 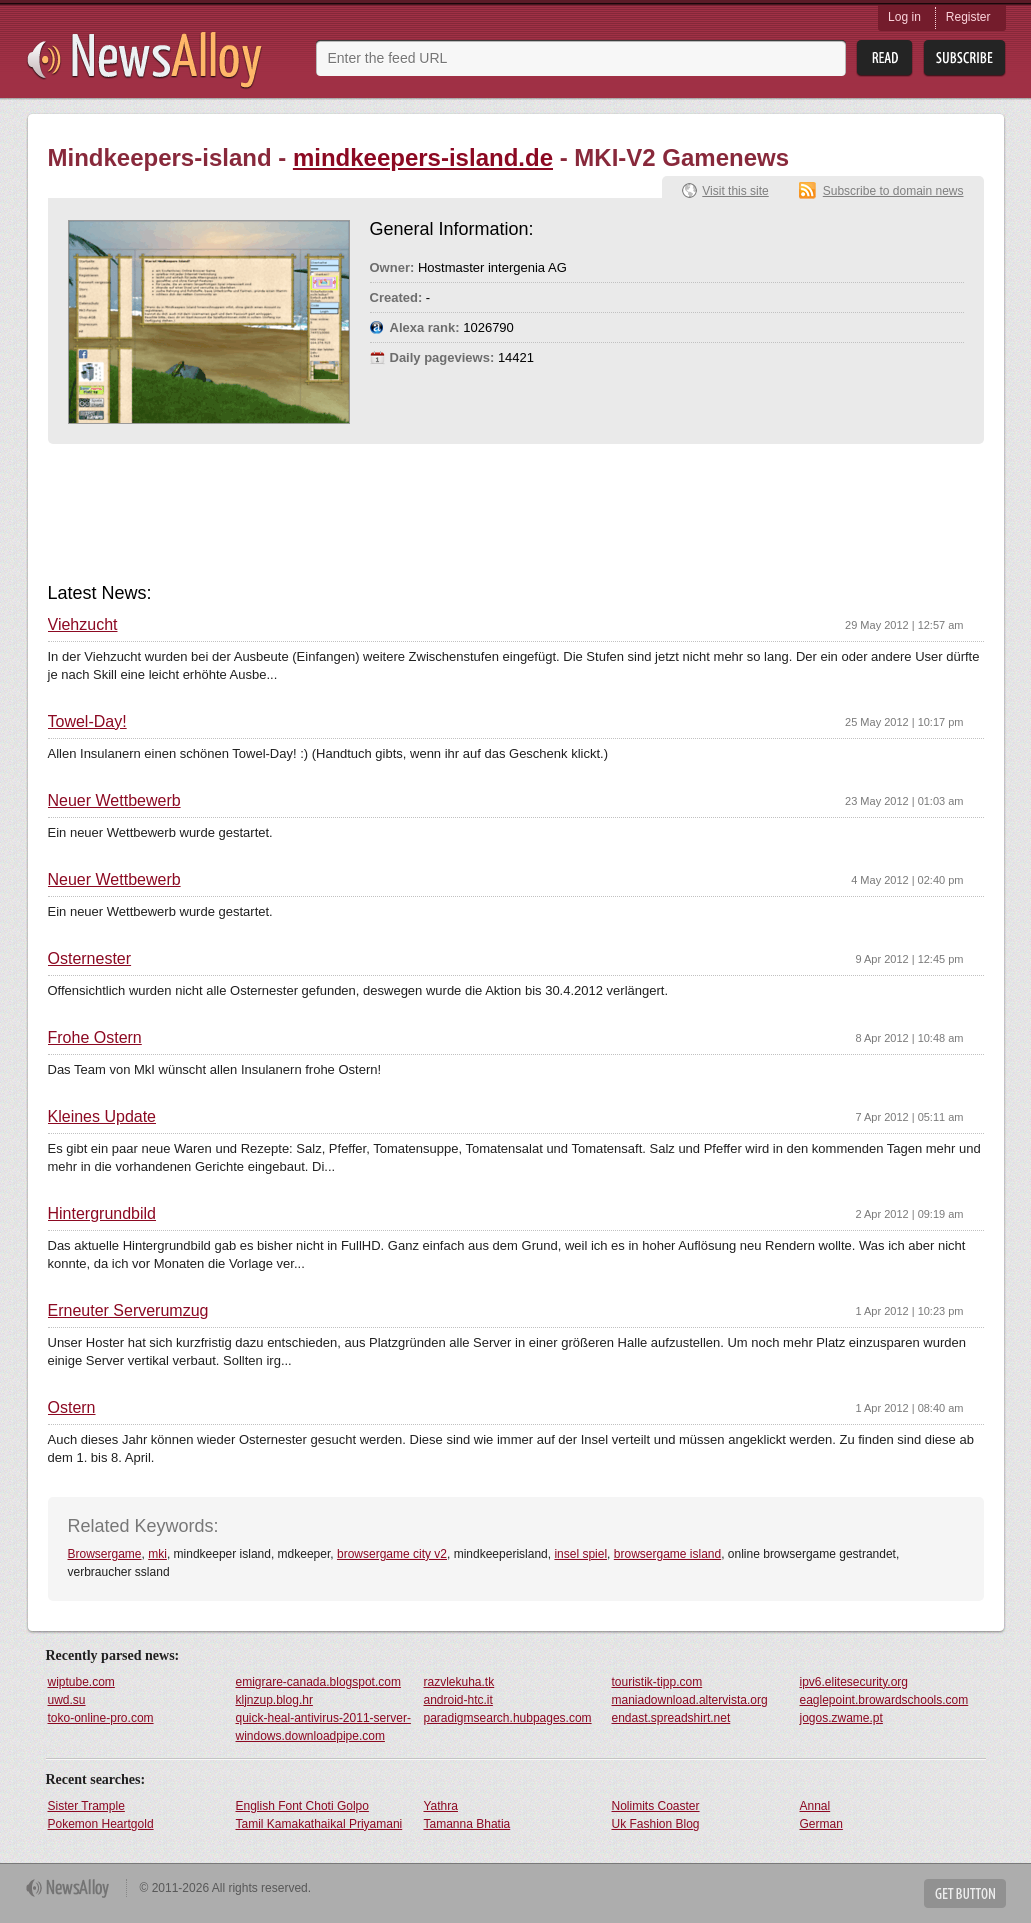 What do you see at coordinates (114, 801) in the screenshot?
I see `Neuer Wettbewerb` at bounding box center [114, 801].